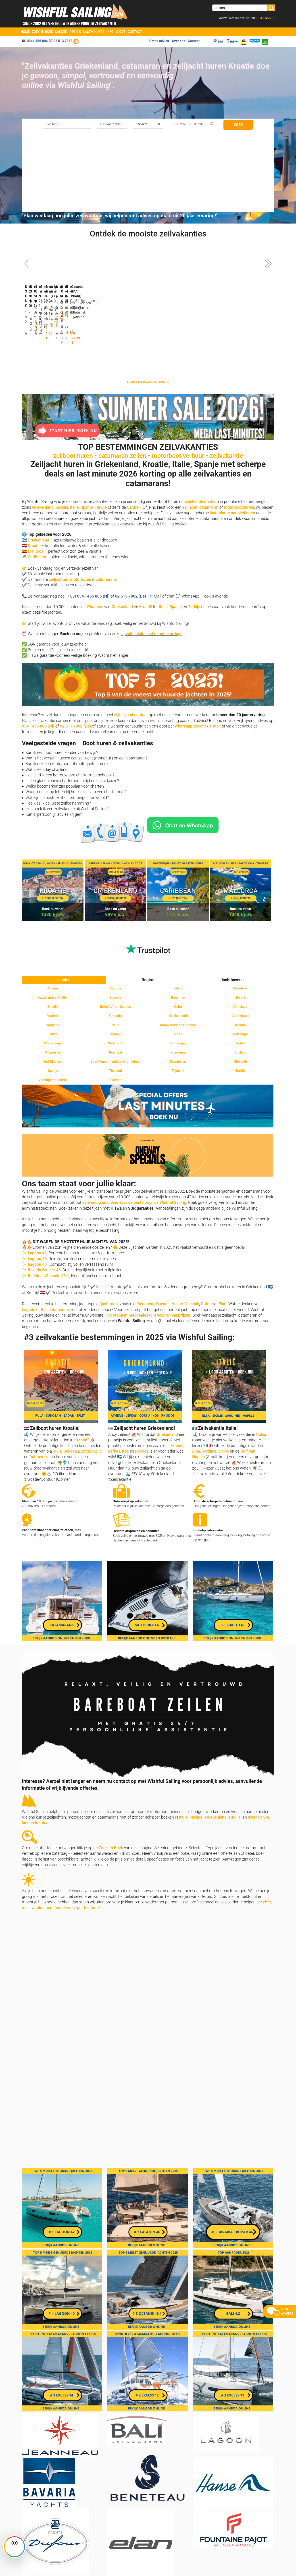 The image size is (296, 2576). What do you see at coordinates (115, 959) in the screenshot?
I see `Thailand` at bounding box center [115, 959].